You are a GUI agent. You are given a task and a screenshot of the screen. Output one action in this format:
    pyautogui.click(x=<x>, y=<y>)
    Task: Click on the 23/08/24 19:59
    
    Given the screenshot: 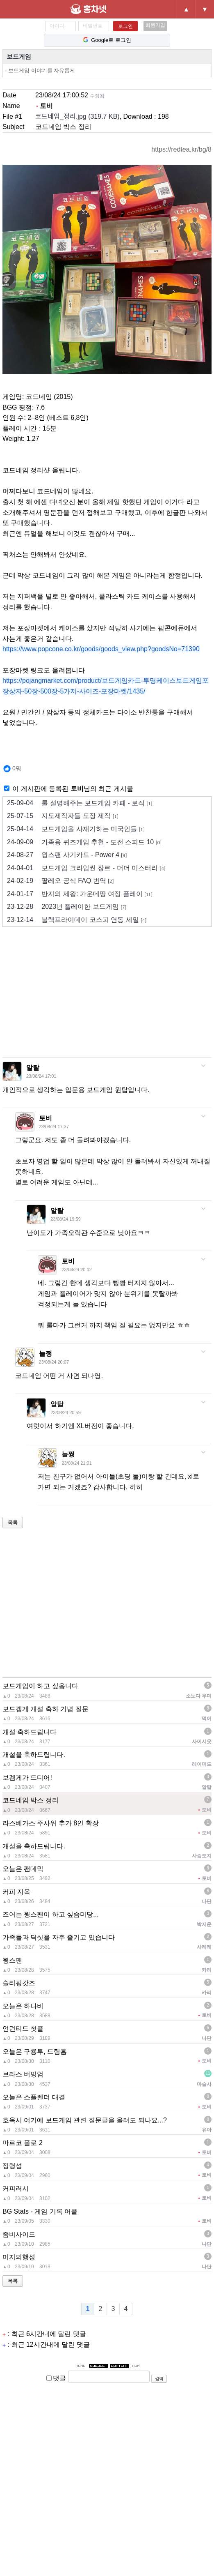 What is the action you would take?
    pyautogui.click(x=65, y=1219)
    